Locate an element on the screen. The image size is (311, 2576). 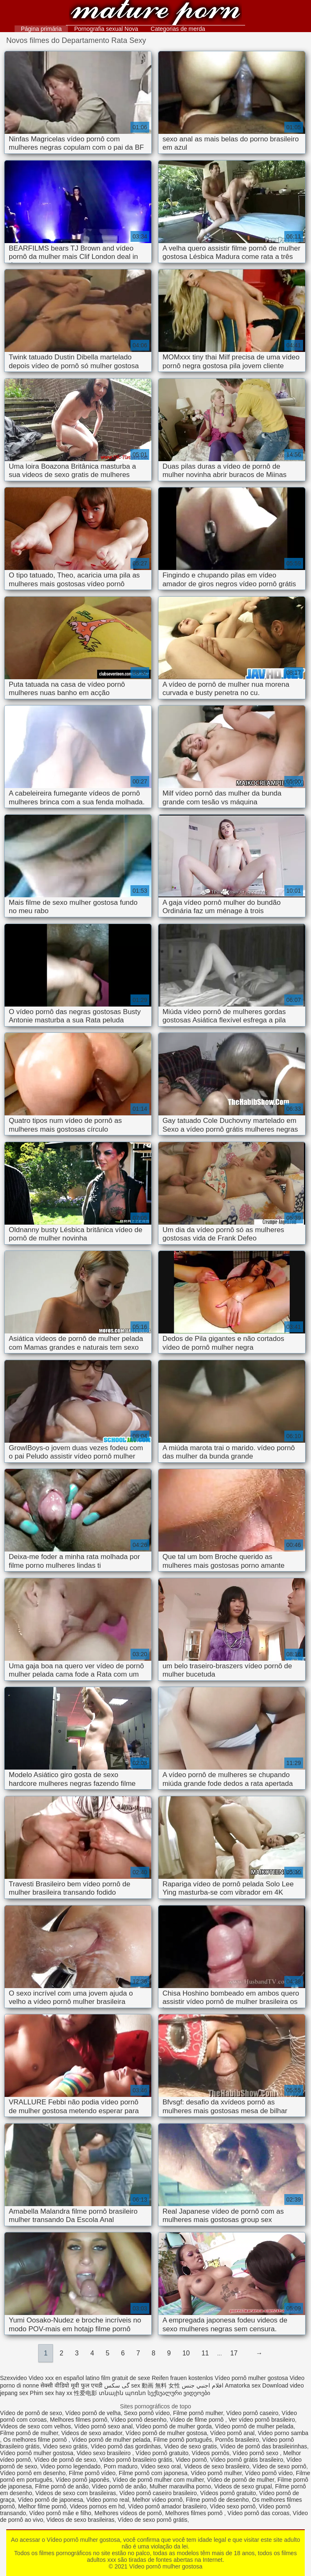
Video porno legendado is located at coordinates (70, 2466).